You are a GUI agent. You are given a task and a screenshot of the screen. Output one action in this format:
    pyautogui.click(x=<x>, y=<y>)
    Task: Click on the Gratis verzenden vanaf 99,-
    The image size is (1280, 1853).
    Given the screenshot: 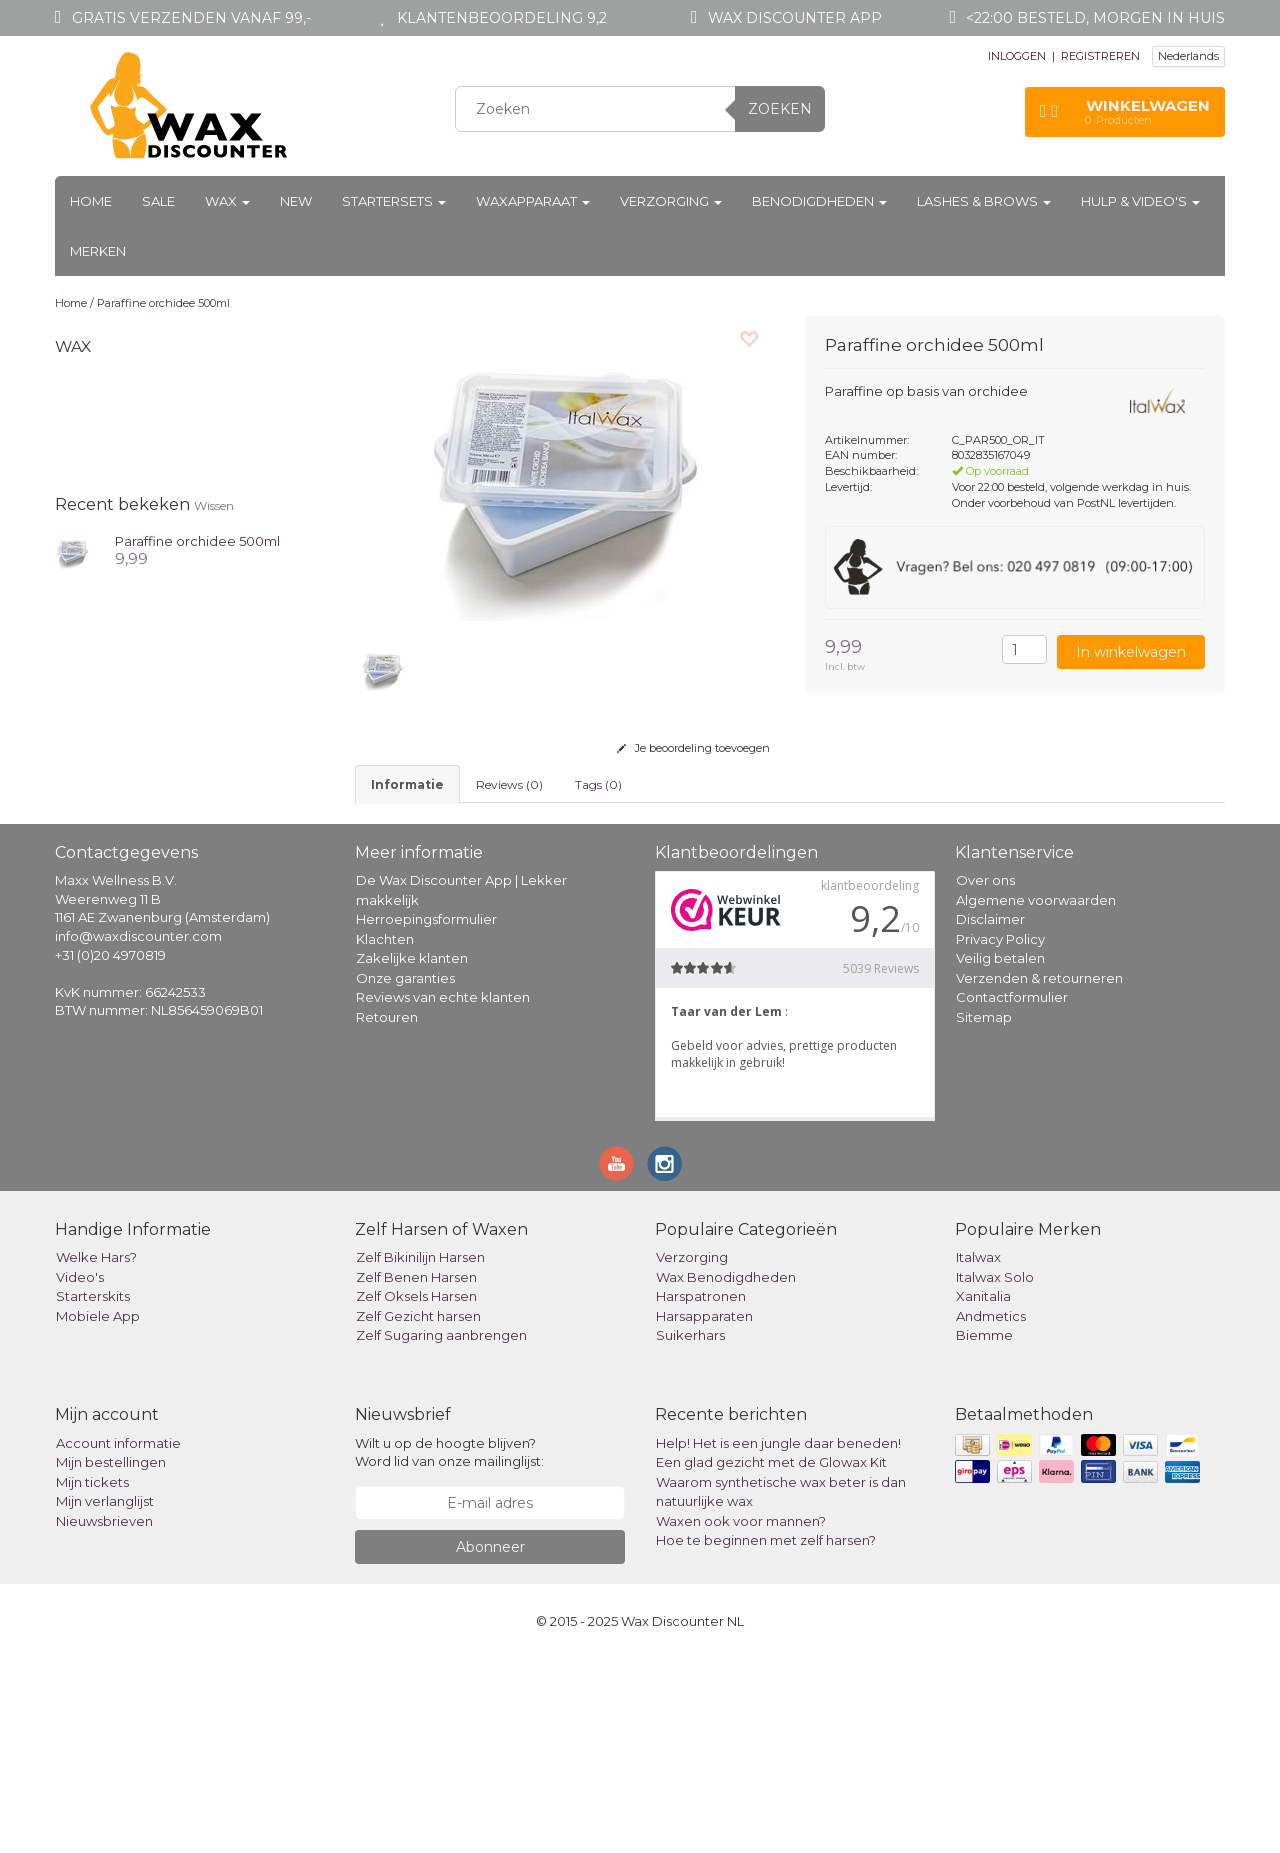 What is the action you would take?
    pyautogui.click(x=191, y=18)
    